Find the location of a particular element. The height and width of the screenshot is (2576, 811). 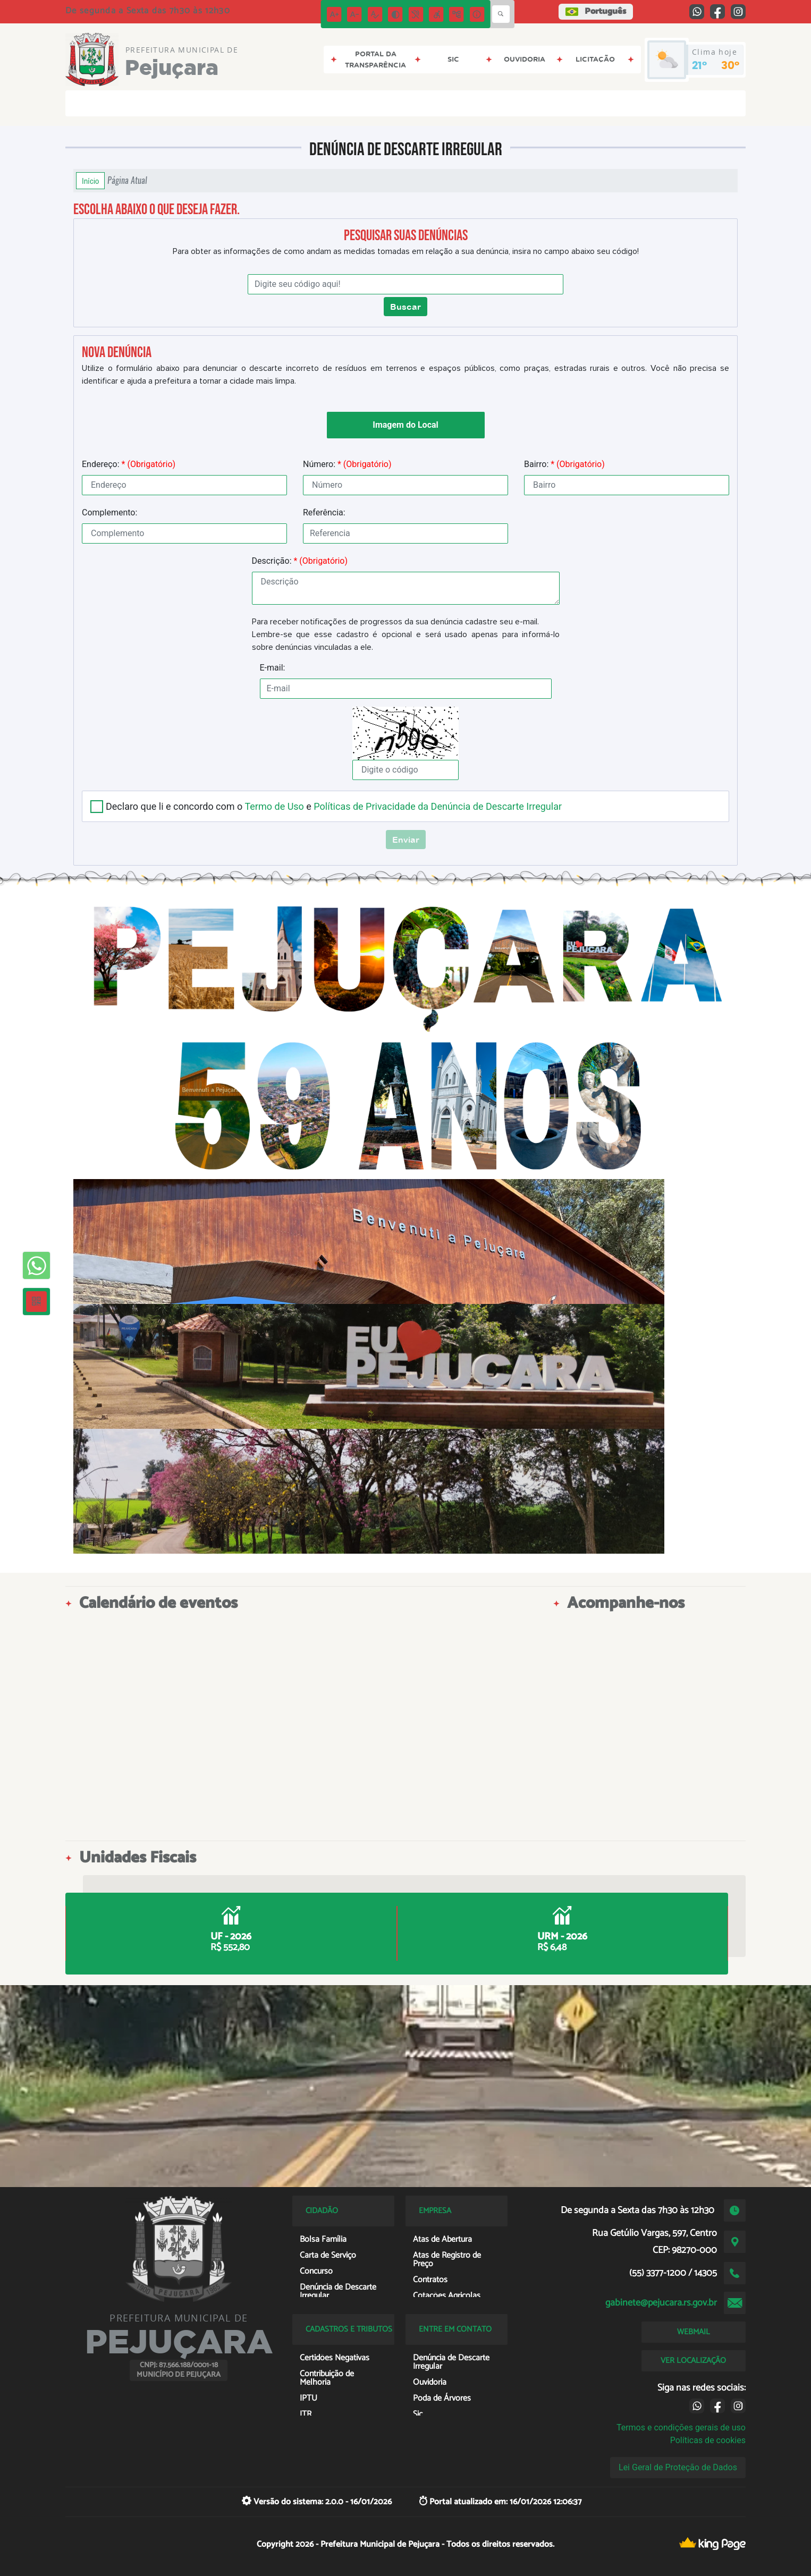

Políticas de cookies is located at coordinates (708, 2440).